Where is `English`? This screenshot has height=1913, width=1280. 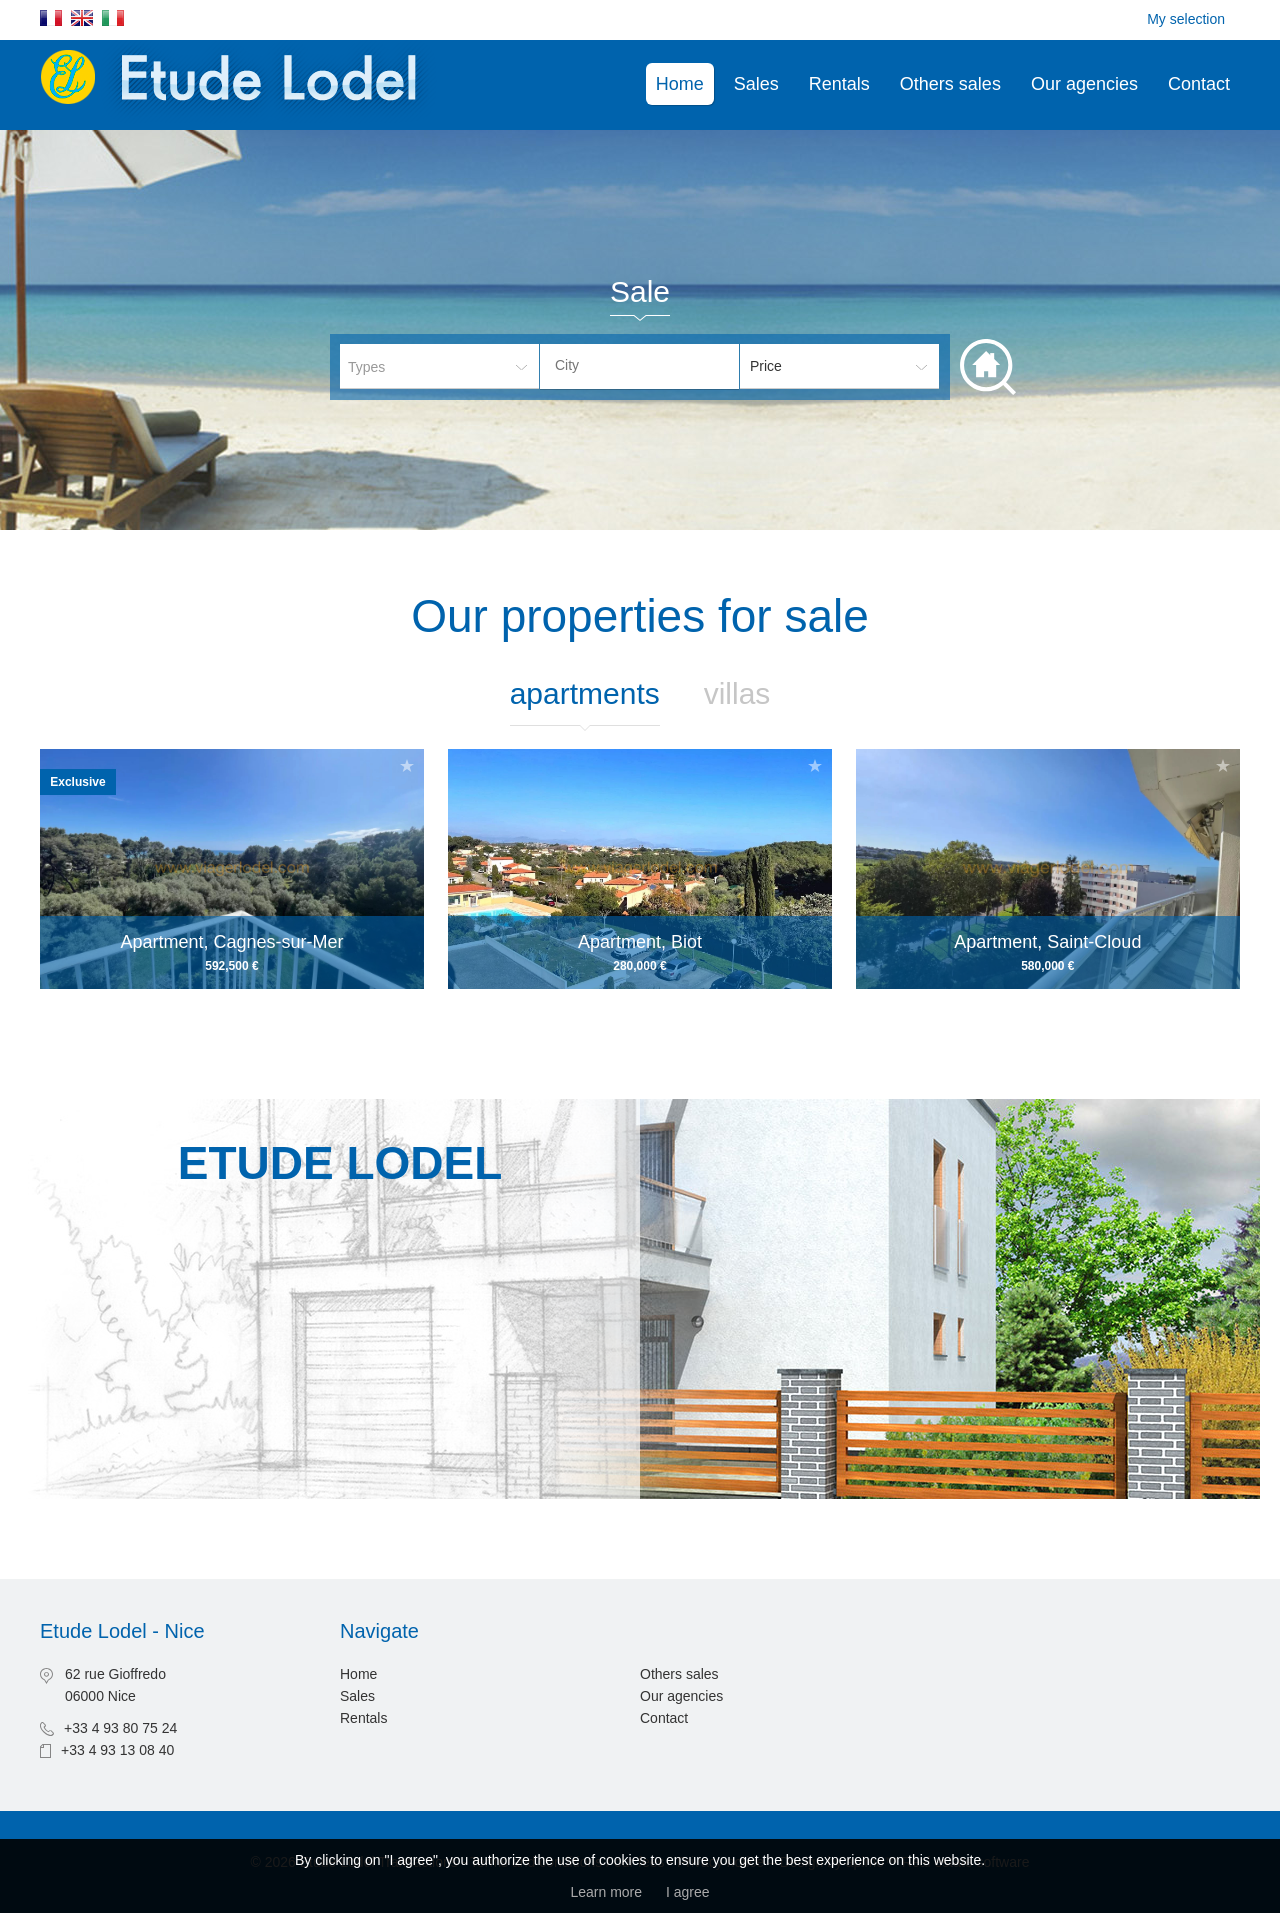 English is located at coordinates (82, 18).